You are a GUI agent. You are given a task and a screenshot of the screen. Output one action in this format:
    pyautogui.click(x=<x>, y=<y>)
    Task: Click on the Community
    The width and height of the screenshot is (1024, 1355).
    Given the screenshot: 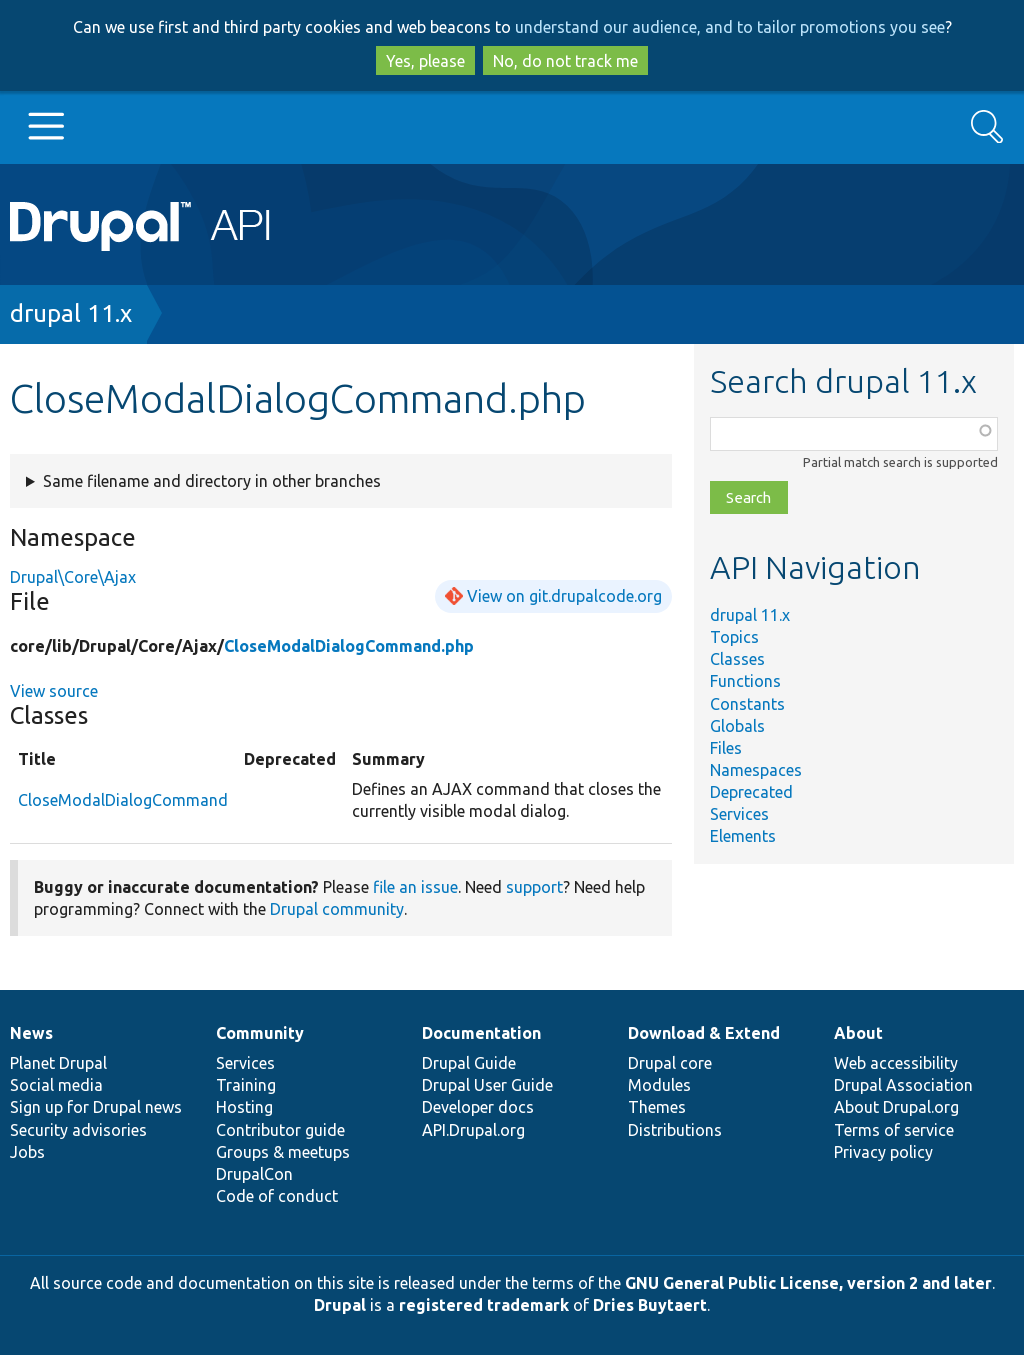 What is the action you would take?
    pyautogui.click(x=260, y=1033)
    